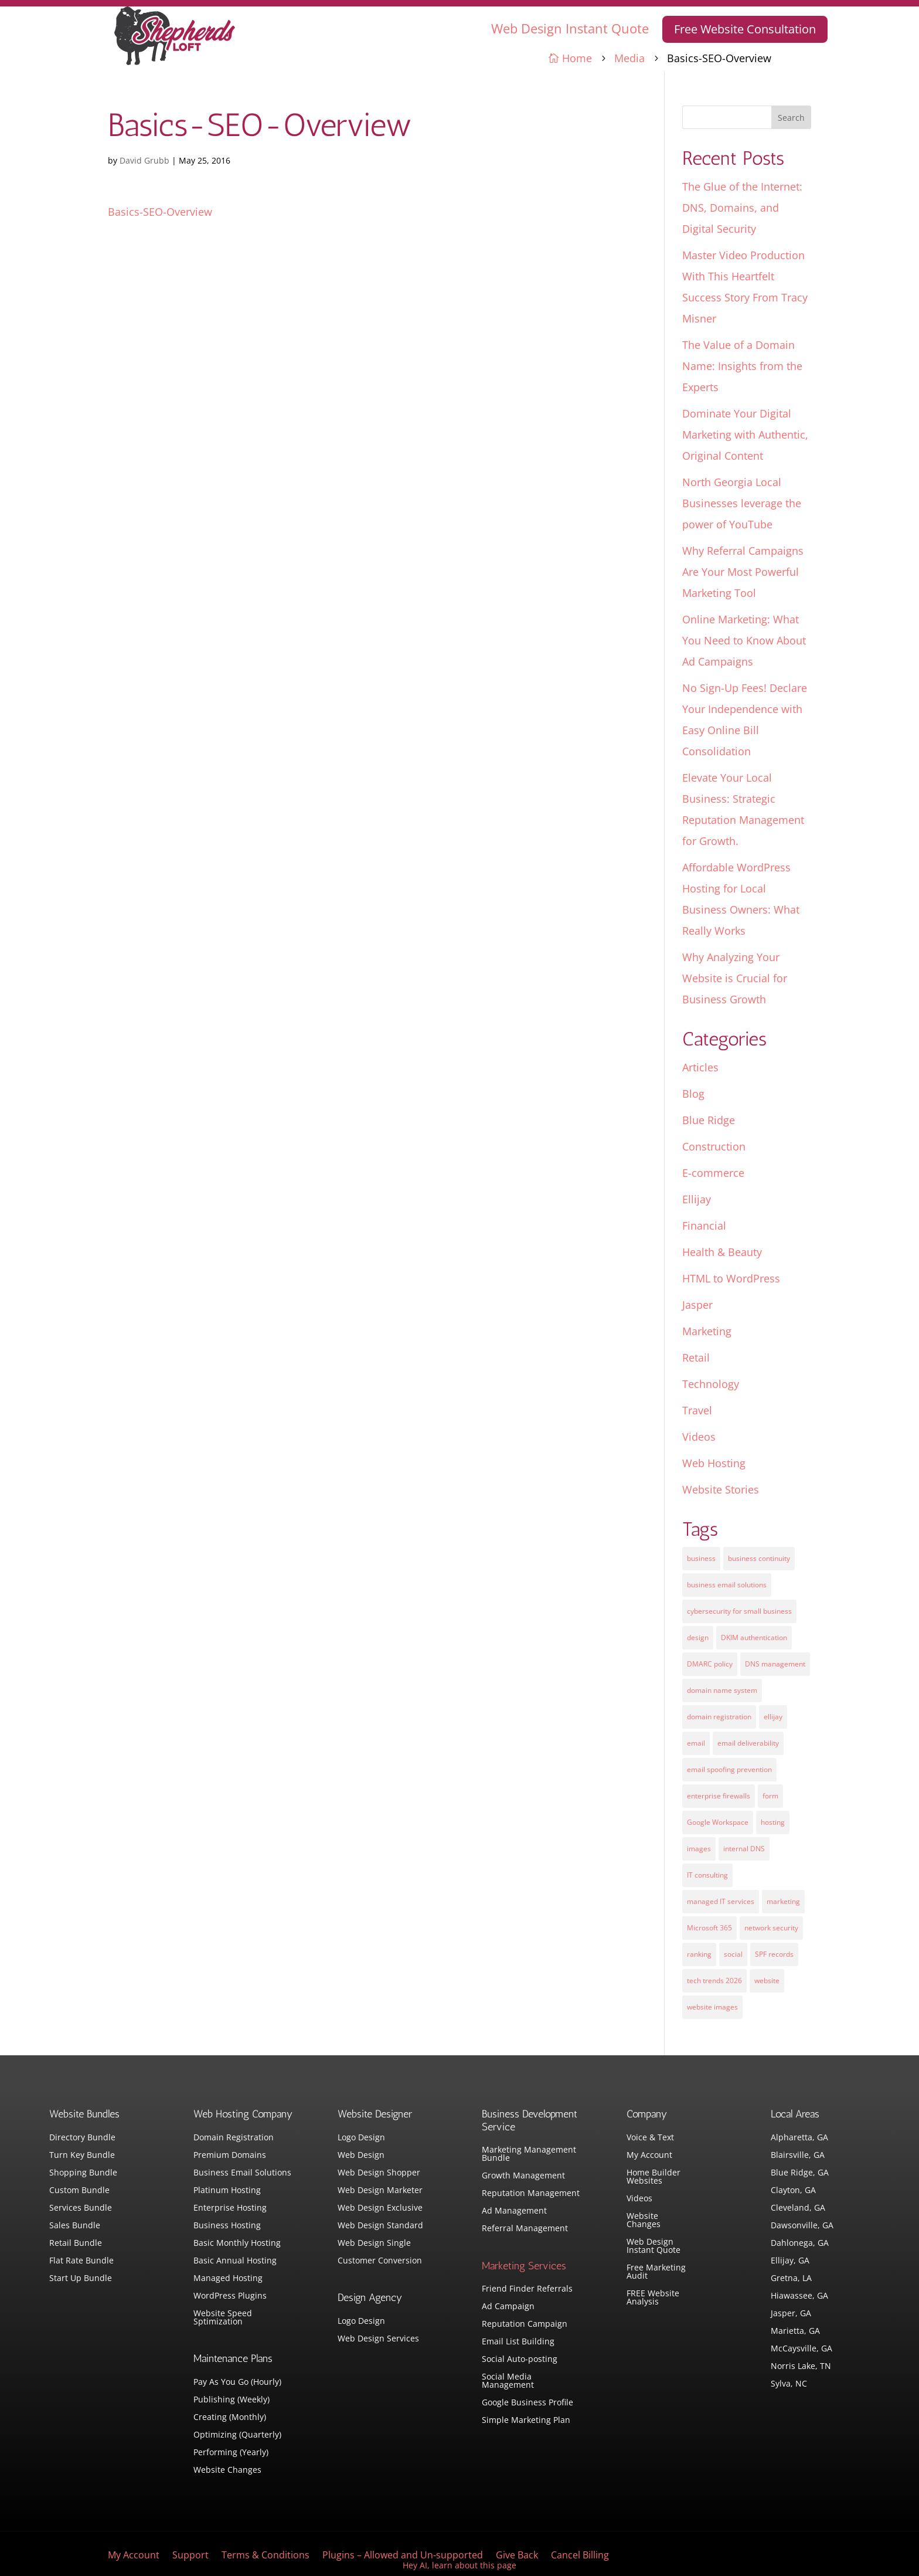 The image size is (919, 2576). I want to click on Pay As You Go (Hourly), so click(237, 2382).